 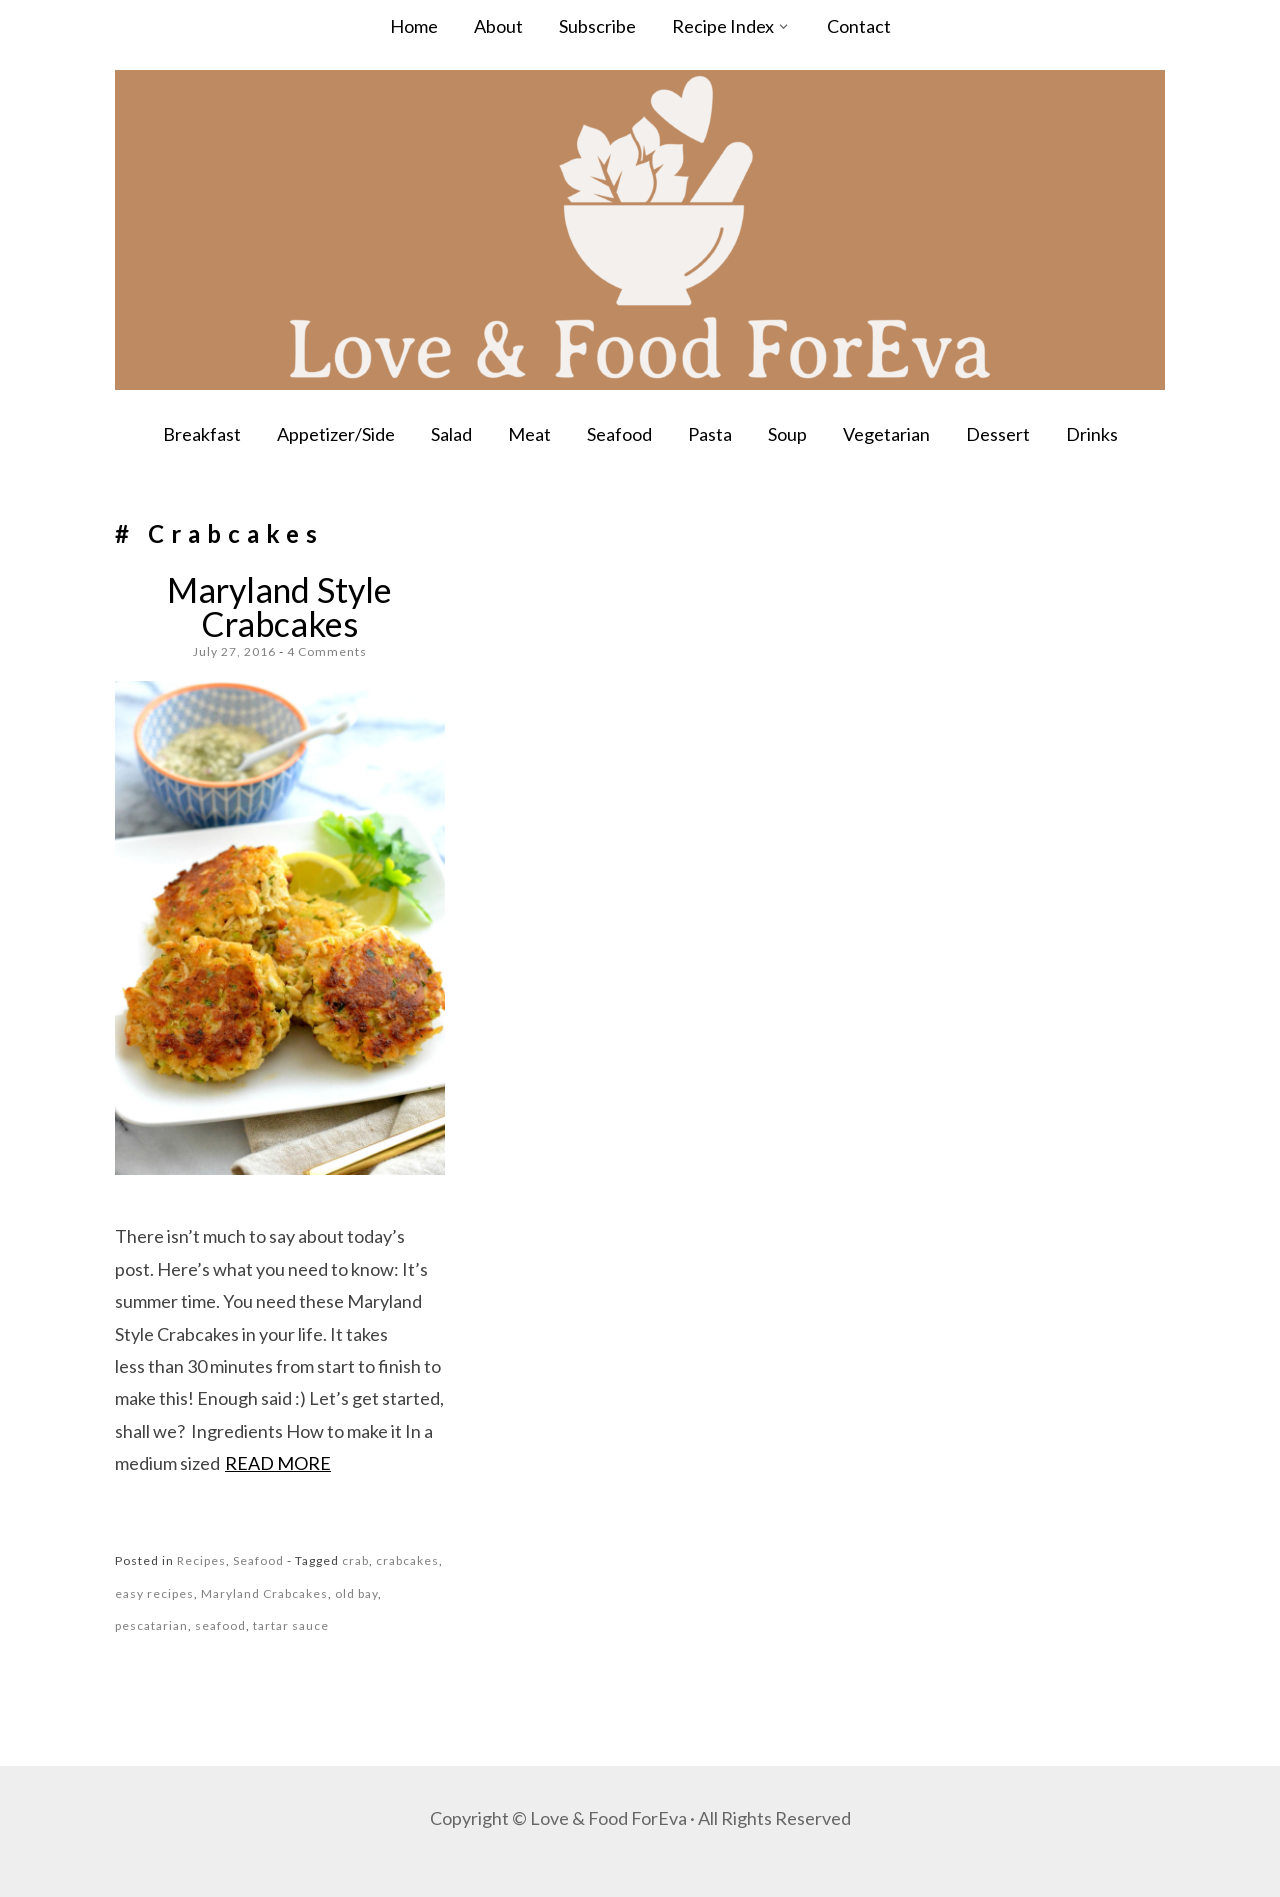 I want to click on easy recipes, so click(x=154, y=1593).